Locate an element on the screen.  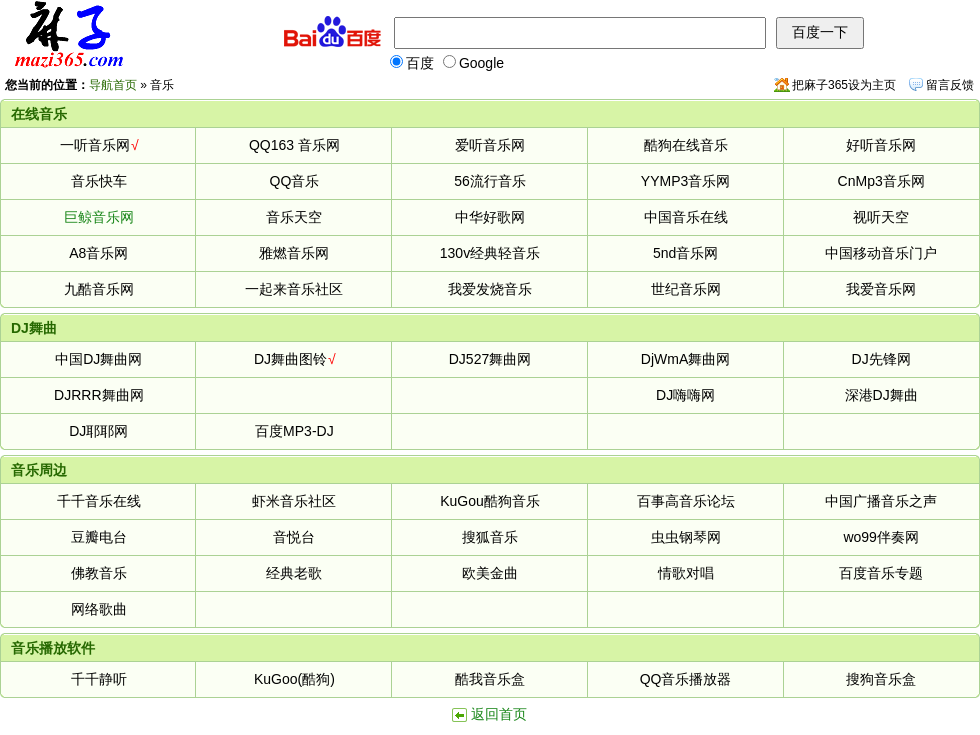
百度 is located at coordinates (412, 63).